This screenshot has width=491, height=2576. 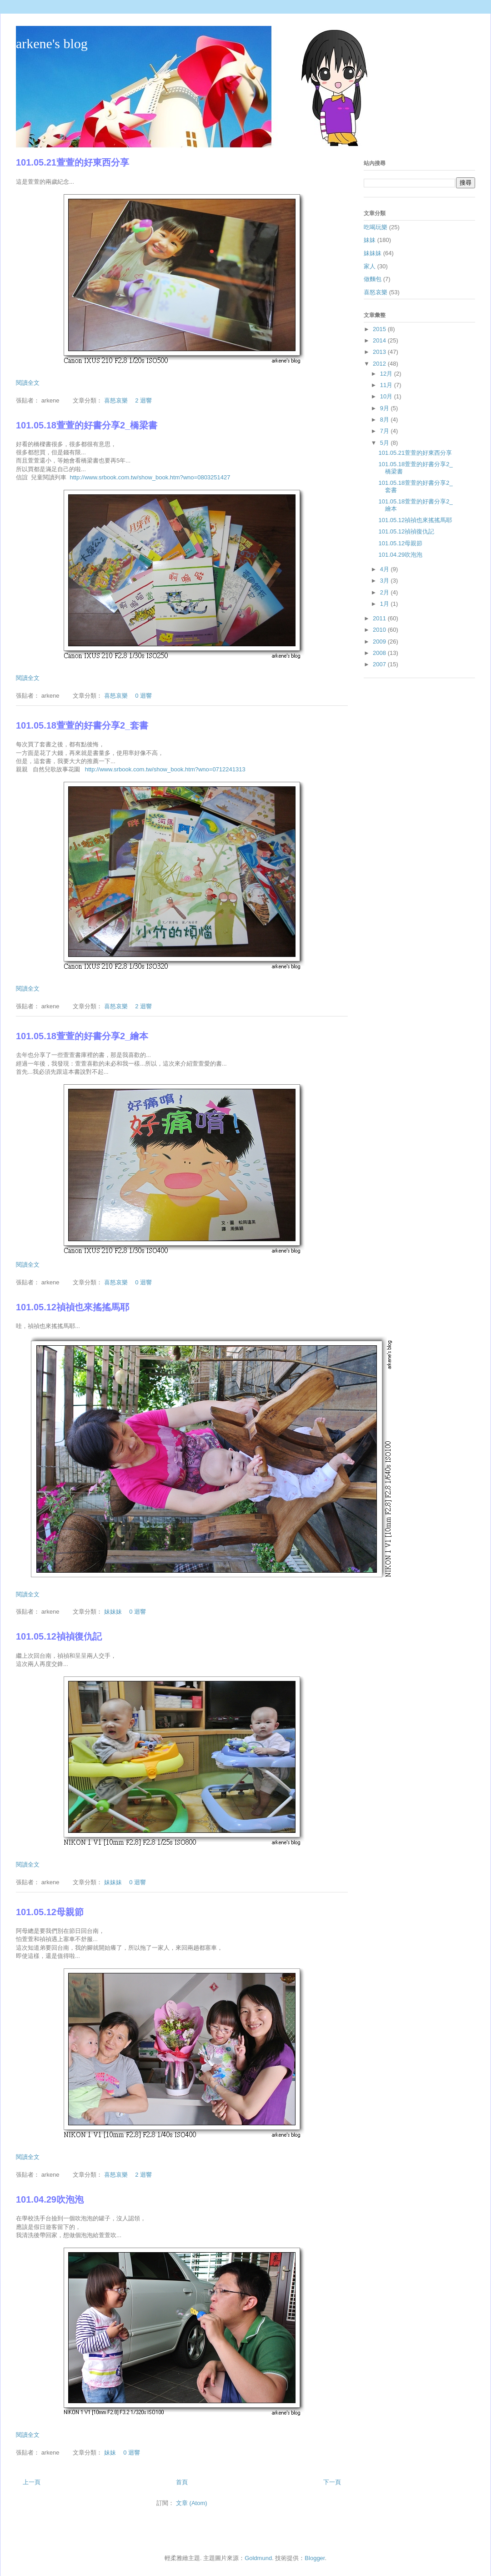 I want to click on 2012, so click(x=380, y=363).